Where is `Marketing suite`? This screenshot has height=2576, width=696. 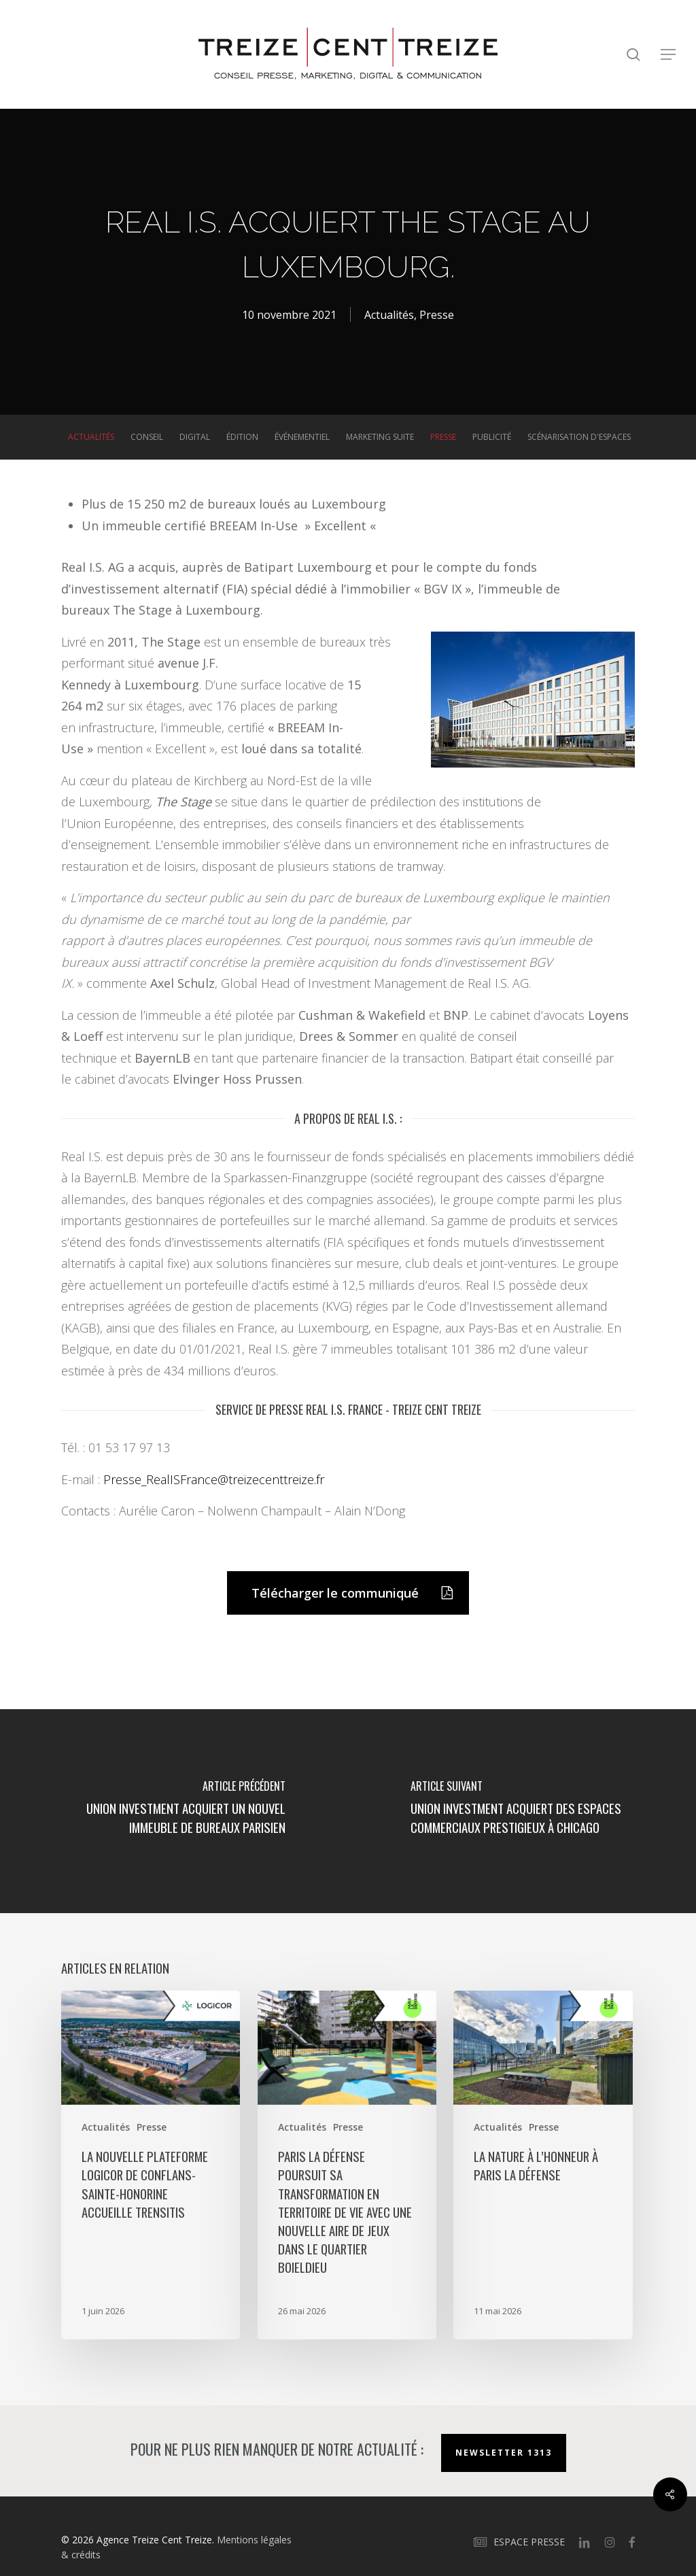
Marketing suite is located at coordinates (380, 437).